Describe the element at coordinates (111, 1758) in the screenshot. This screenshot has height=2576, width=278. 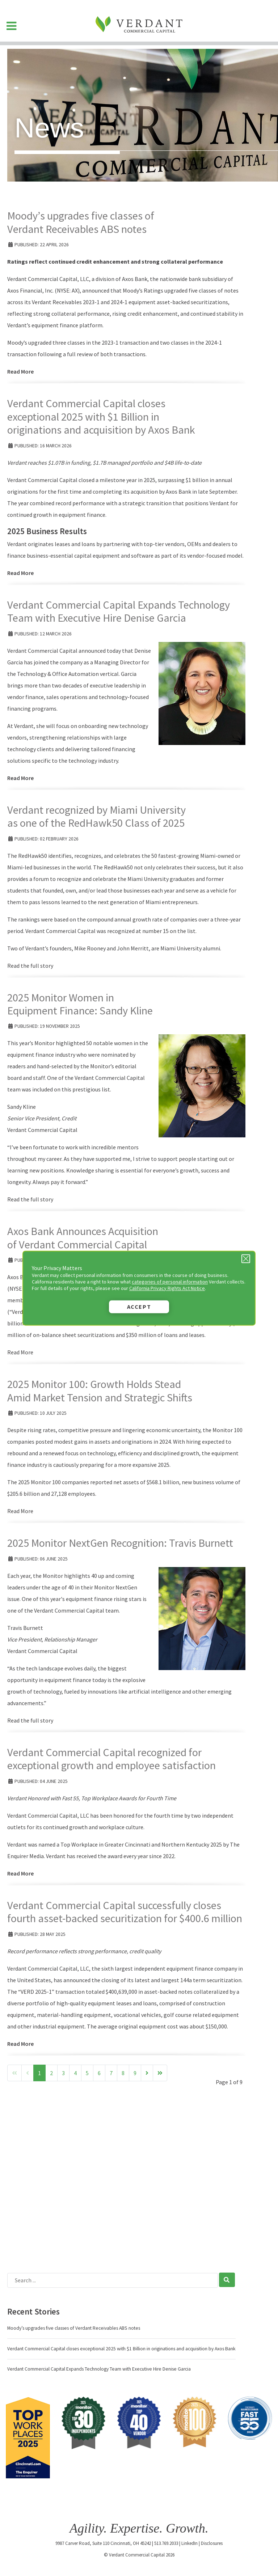
I see `Verdant Commercial Capital recognized for exceptional growth and employee satisfaction` at that location.